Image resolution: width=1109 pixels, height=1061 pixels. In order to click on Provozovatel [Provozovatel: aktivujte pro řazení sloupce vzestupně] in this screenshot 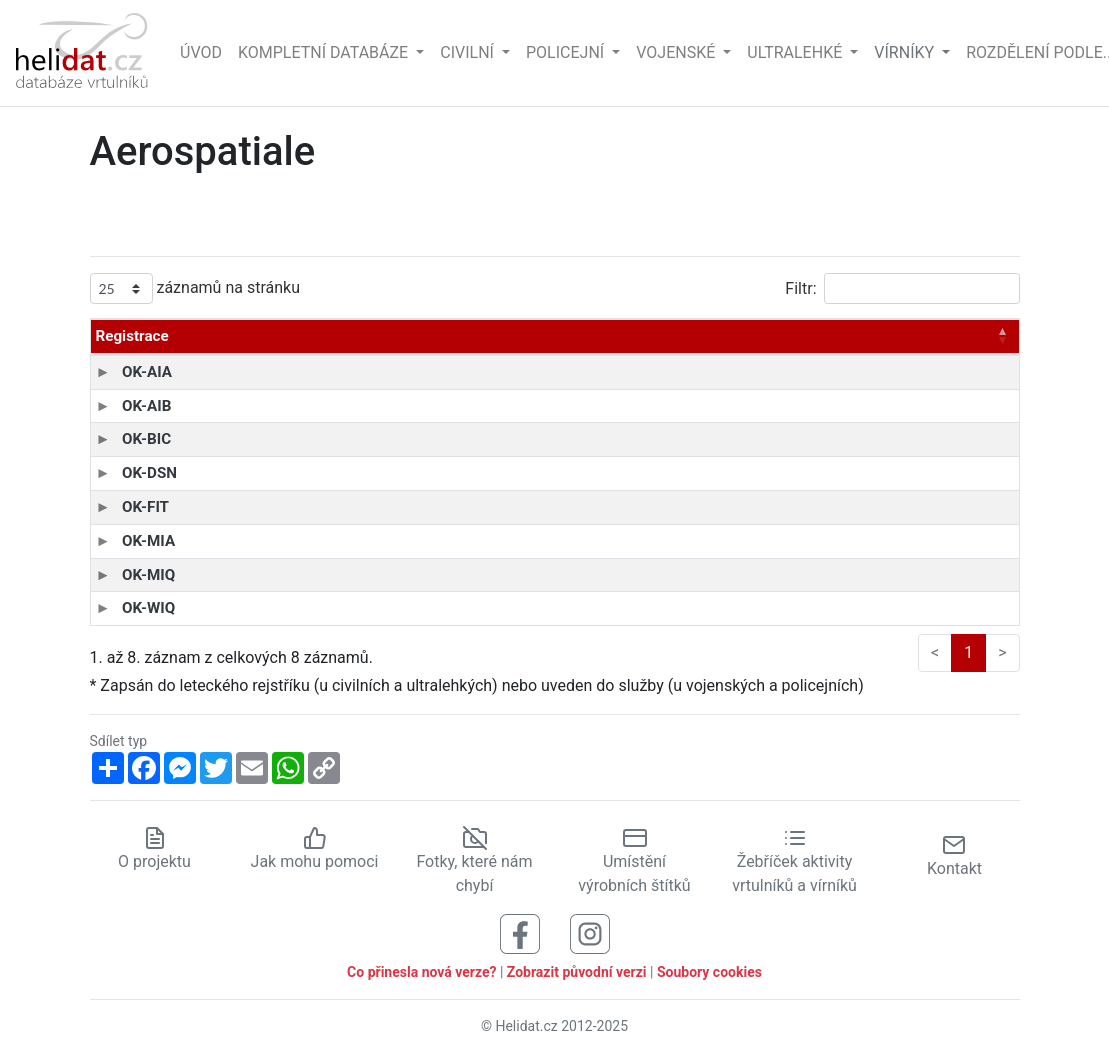, I will do `click(495, 336)`.